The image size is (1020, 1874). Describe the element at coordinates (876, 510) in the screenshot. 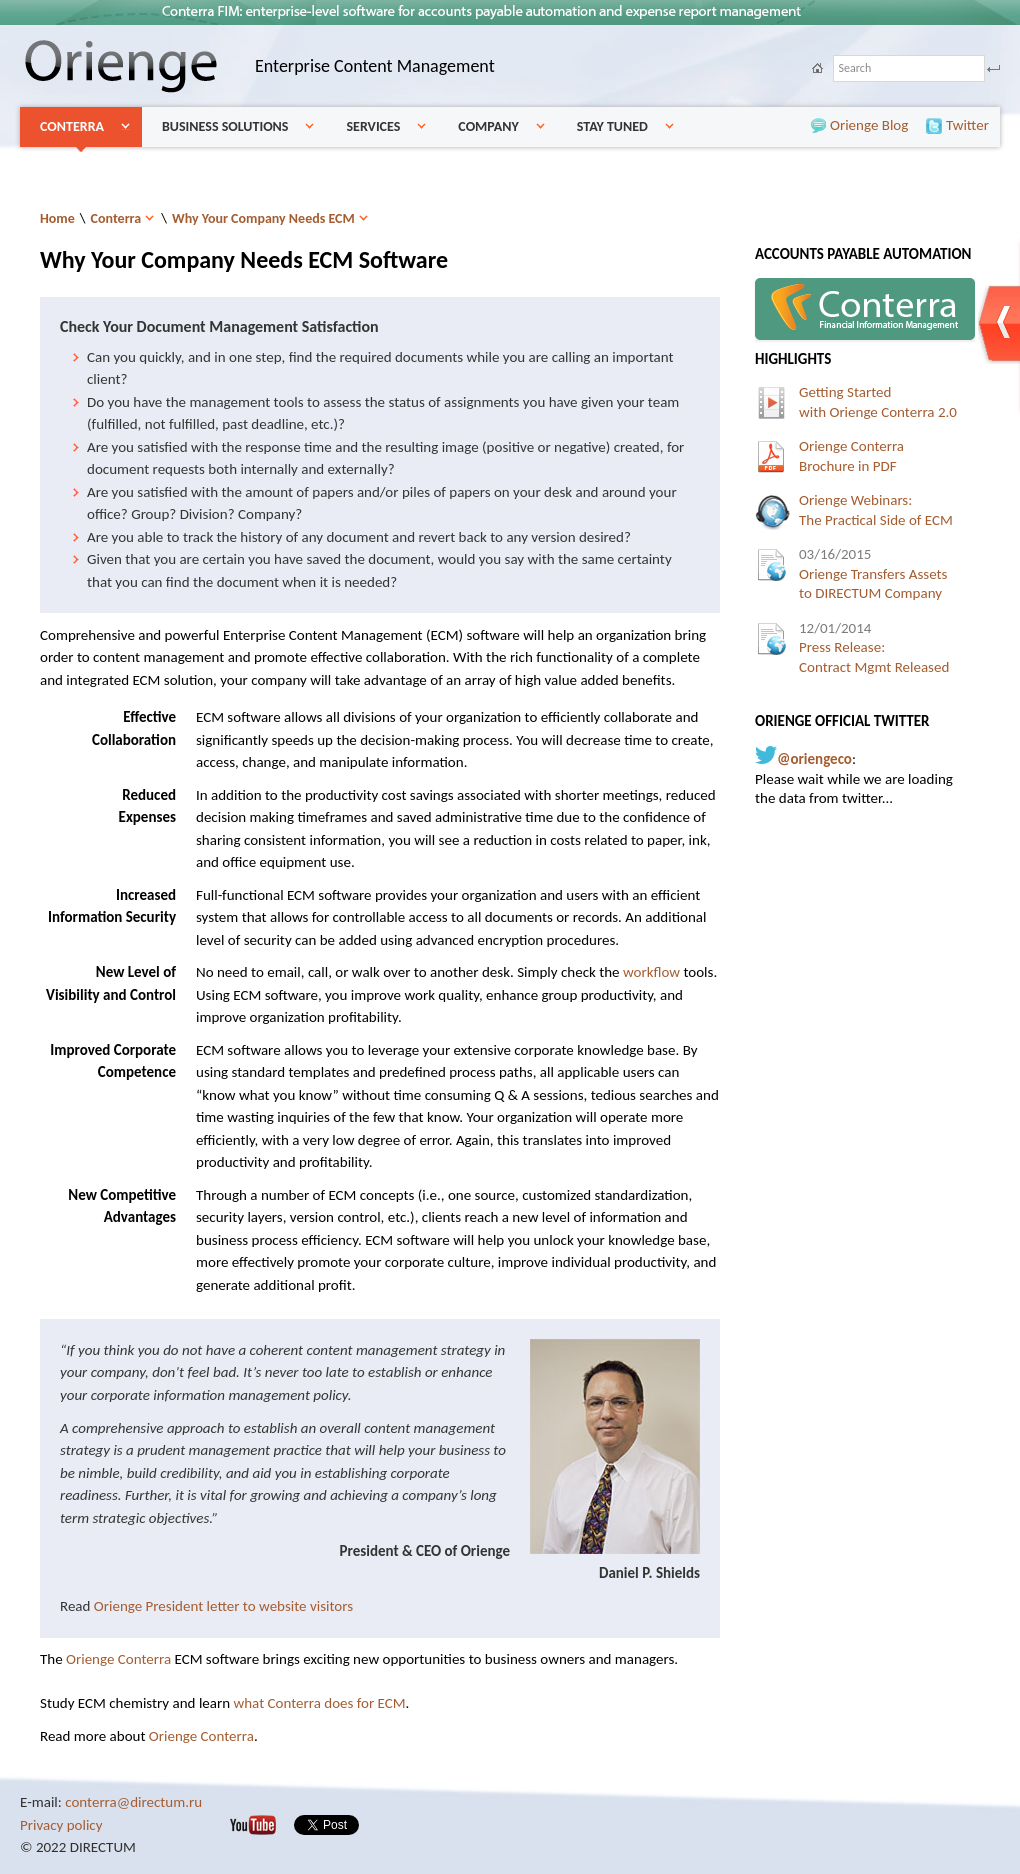

I see `Orienge Webinars:The Practical Side of ECM` at that location.